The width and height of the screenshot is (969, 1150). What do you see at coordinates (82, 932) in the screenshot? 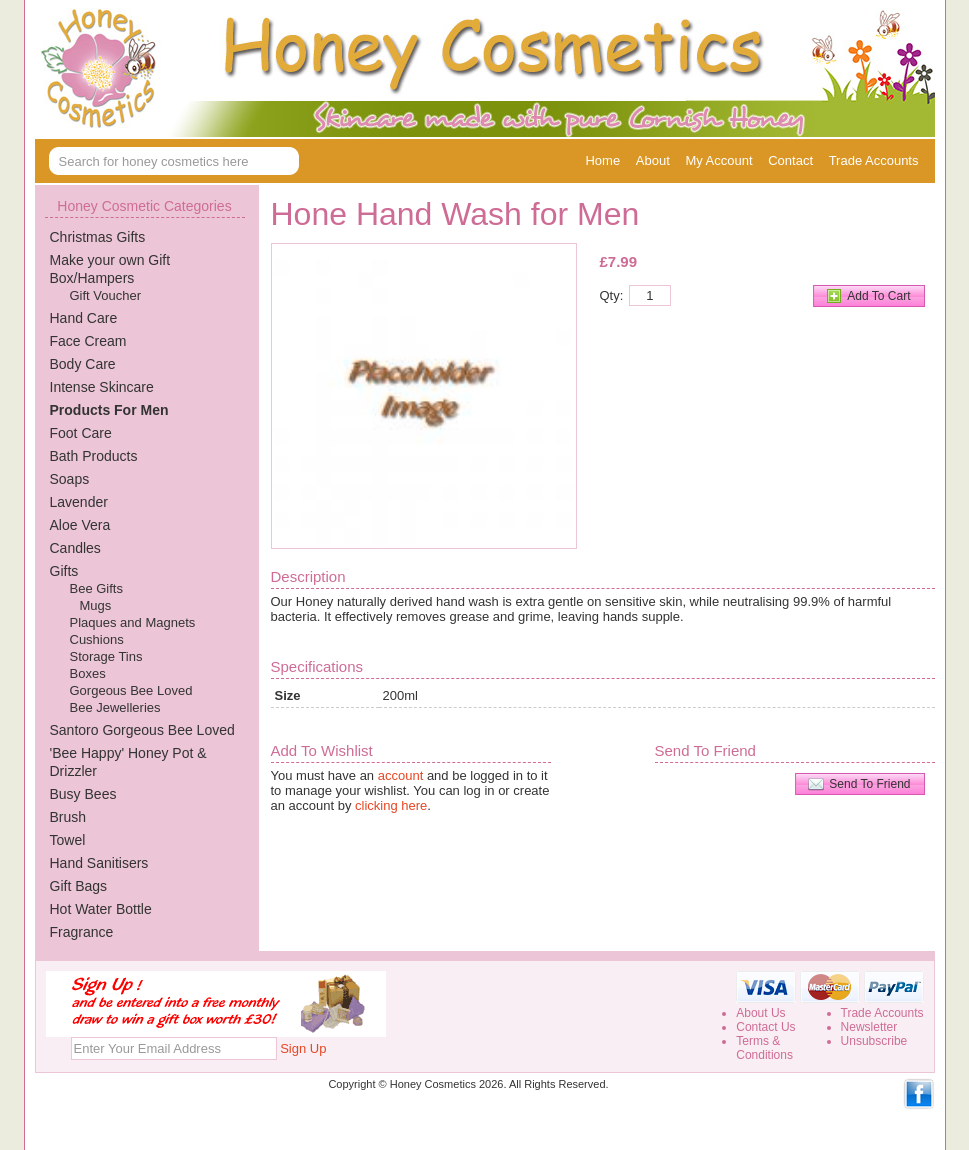
I see `Fragrance` at bounding box center [82, 932].